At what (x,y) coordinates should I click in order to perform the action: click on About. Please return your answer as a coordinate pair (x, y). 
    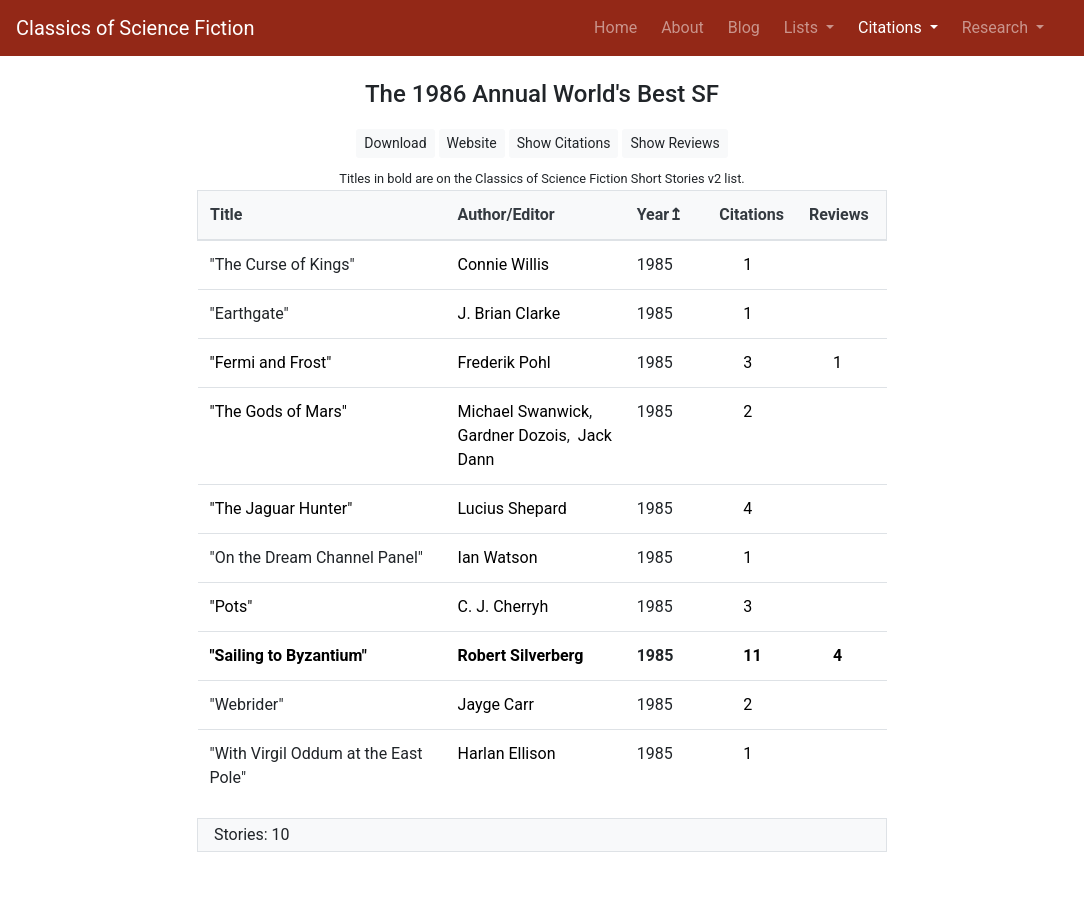
    Looking at the image, I should click on (682, 27).